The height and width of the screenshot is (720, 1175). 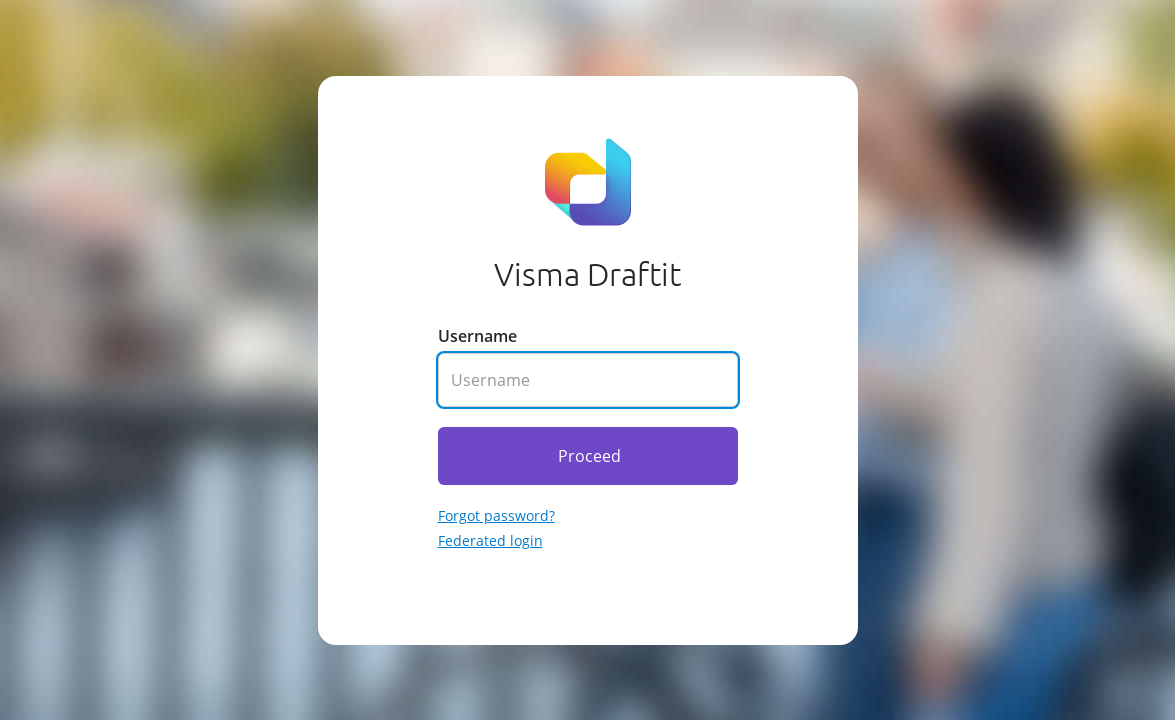 I want to click on Proceed [Click here to proceed], so click(x=589, y=456).